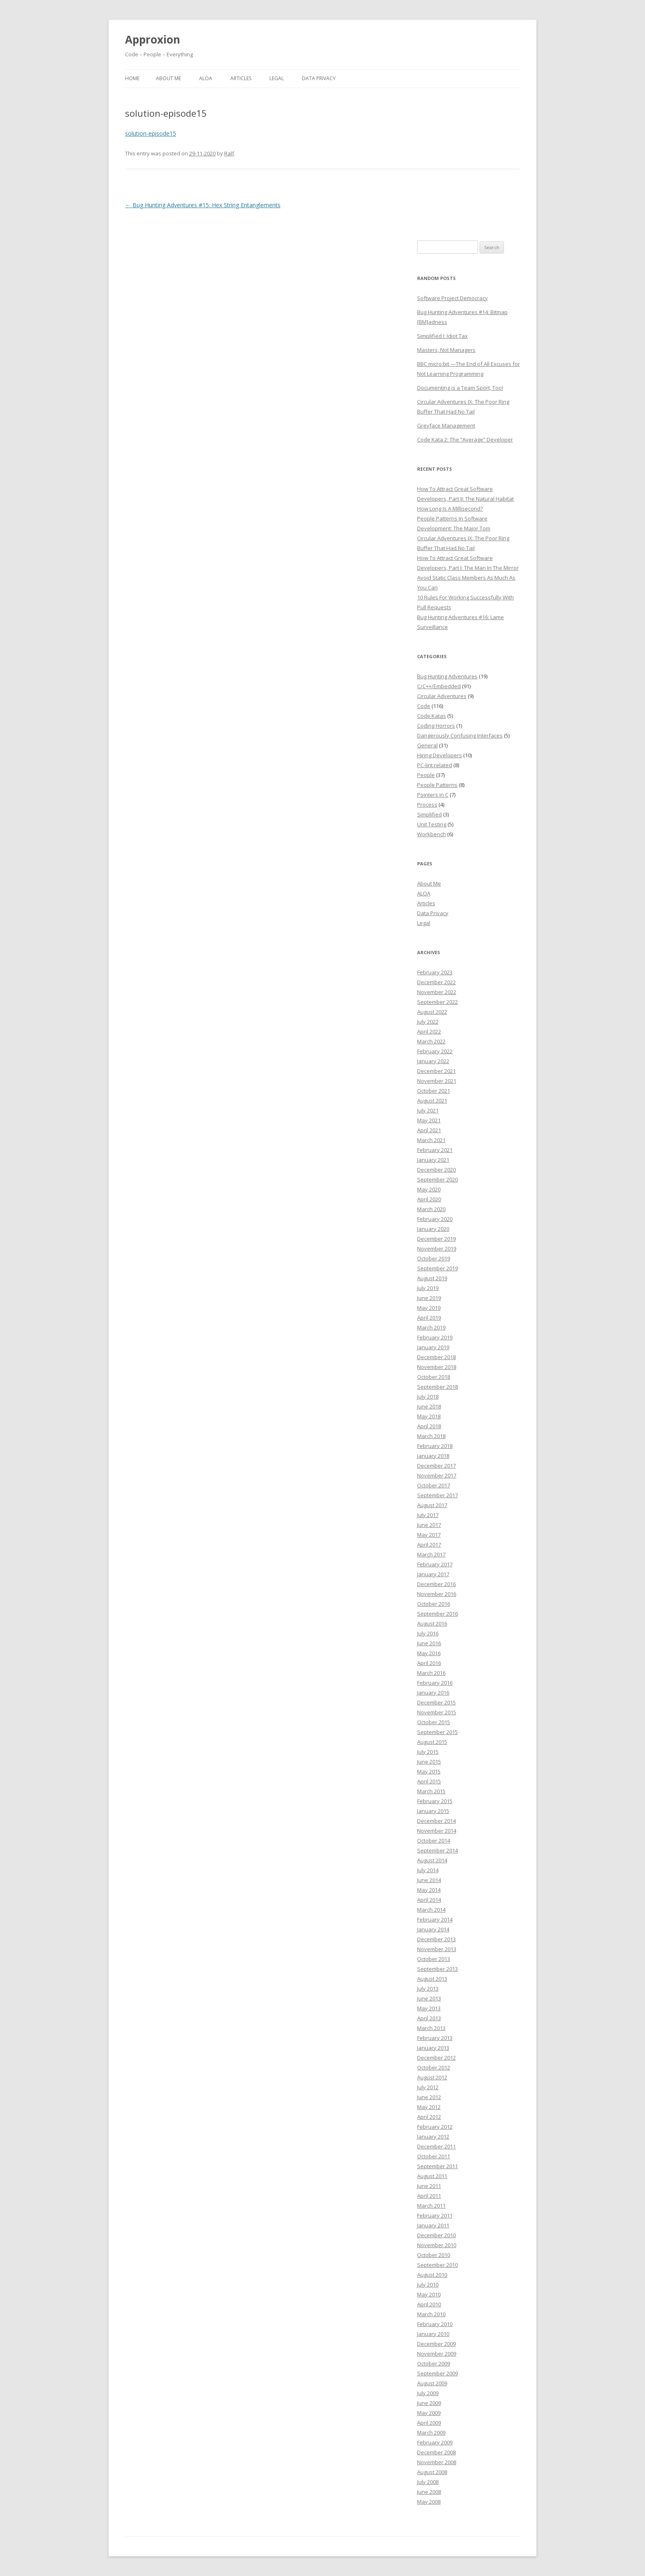 This screenshot has height=2576, width=645. I want to click on October 2010, so click(433, 2255).